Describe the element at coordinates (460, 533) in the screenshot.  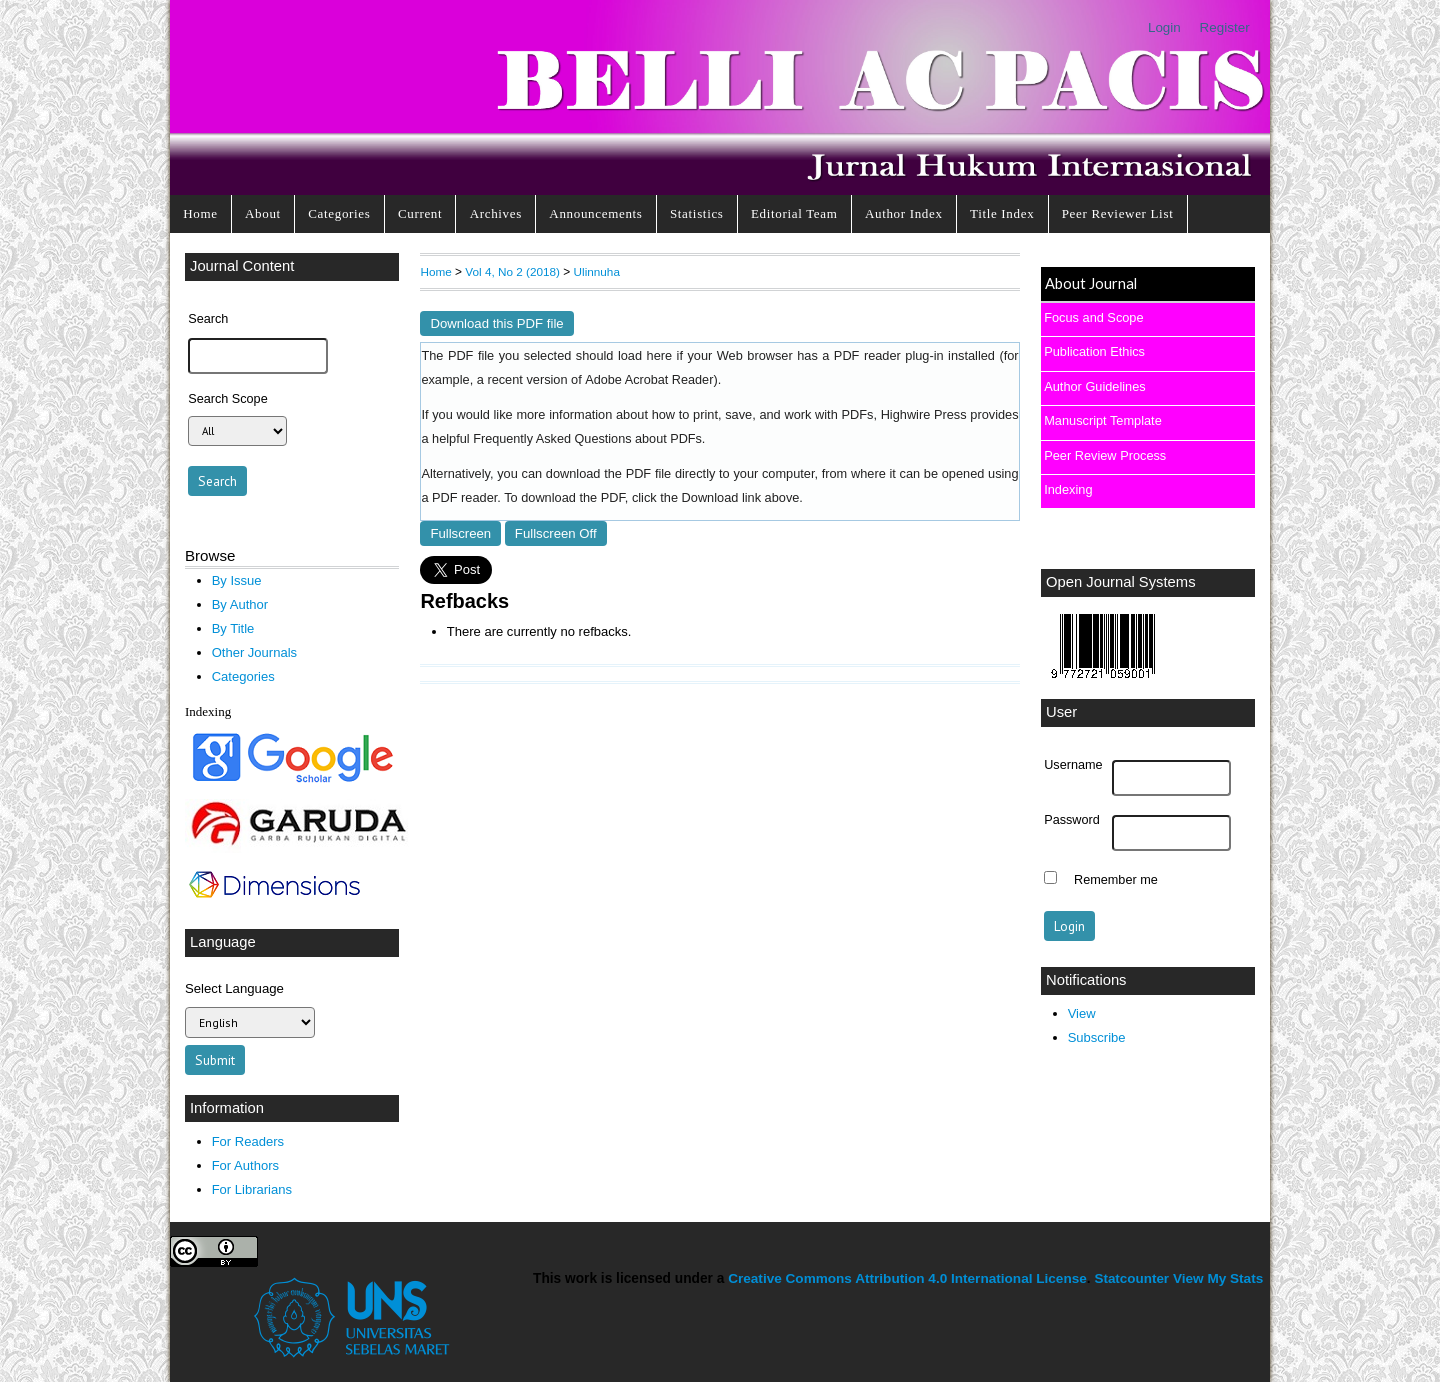
I see `Fullscreen` at that location.